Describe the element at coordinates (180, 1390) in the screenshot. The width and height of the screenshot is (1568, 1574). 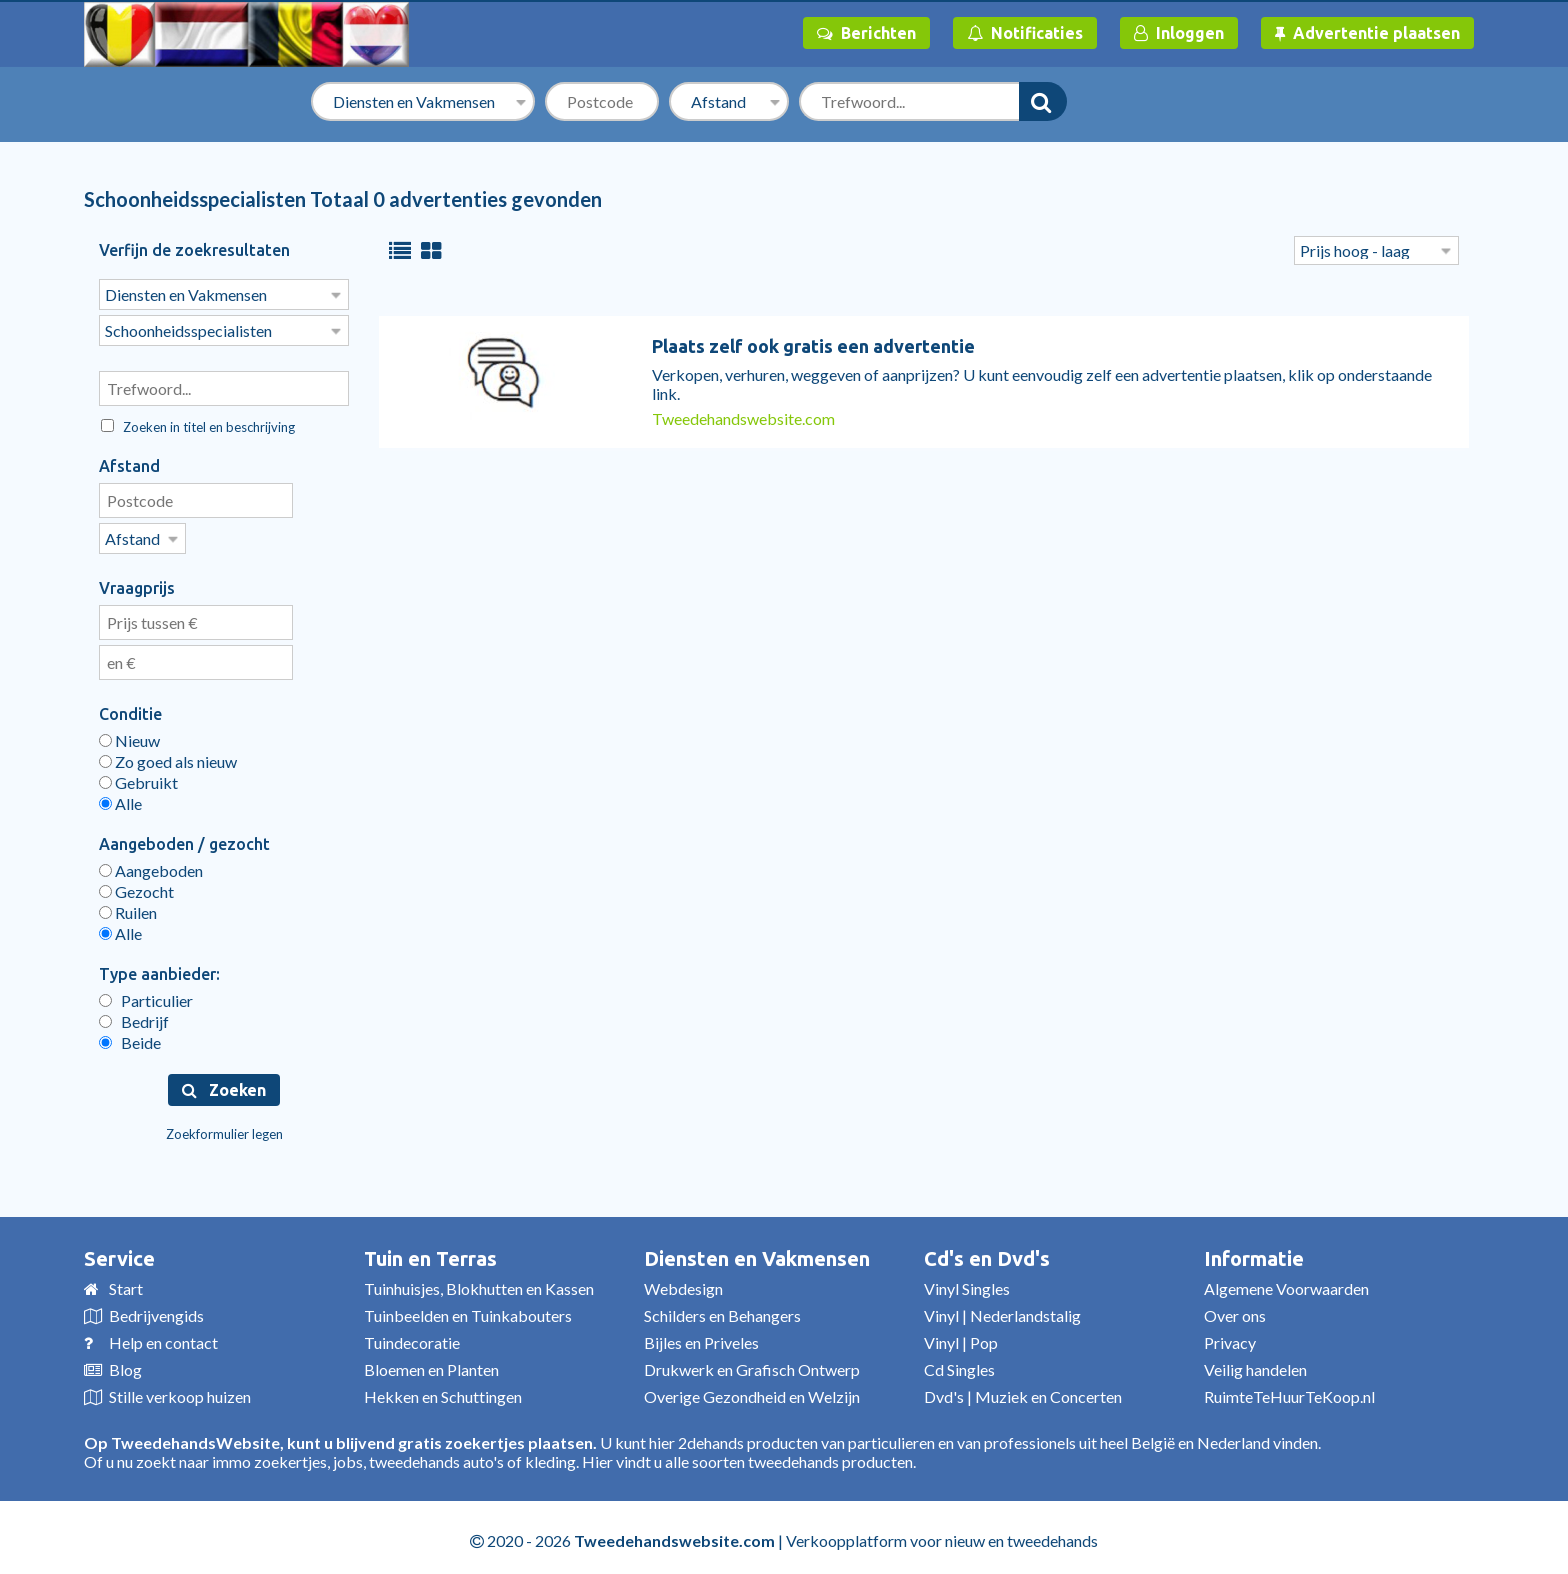
I see `Stille verkoop huizen` at that location.